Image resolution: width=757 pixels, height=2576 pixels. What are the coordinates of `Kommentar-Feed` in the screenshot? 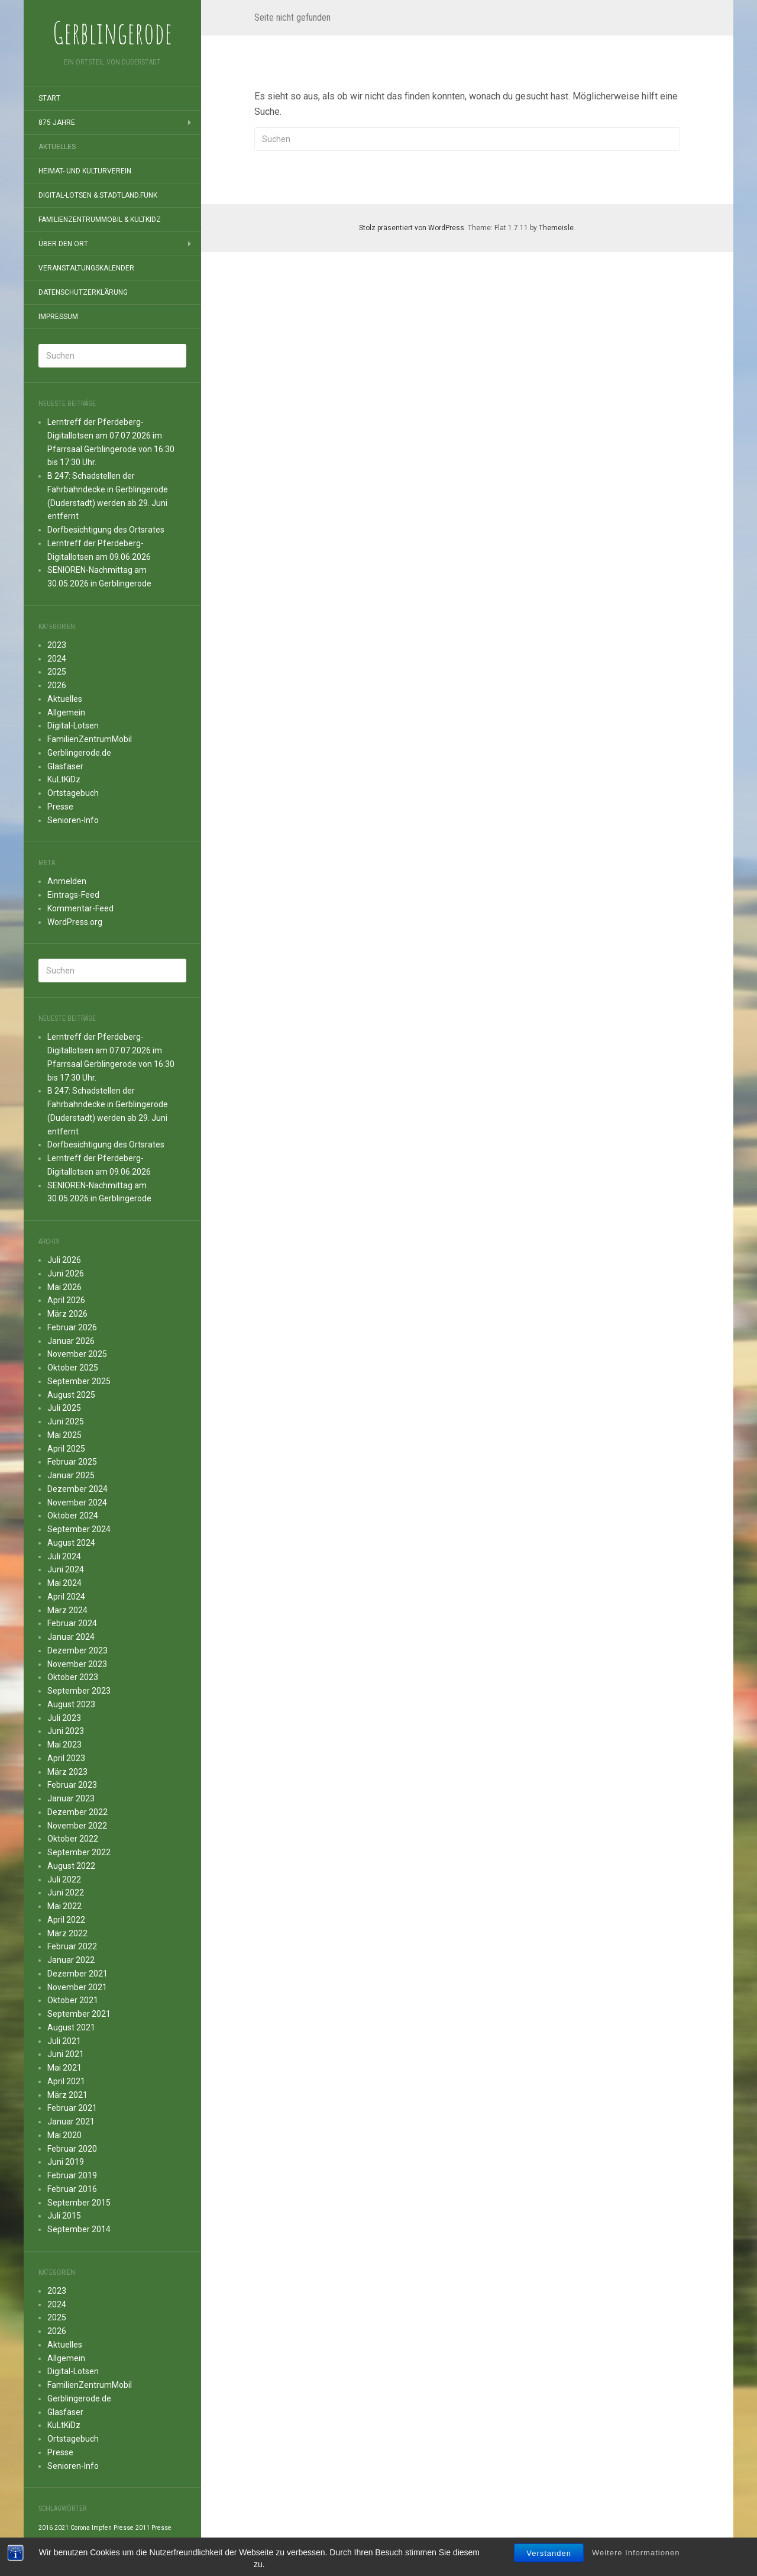 It's located at (80, 908).